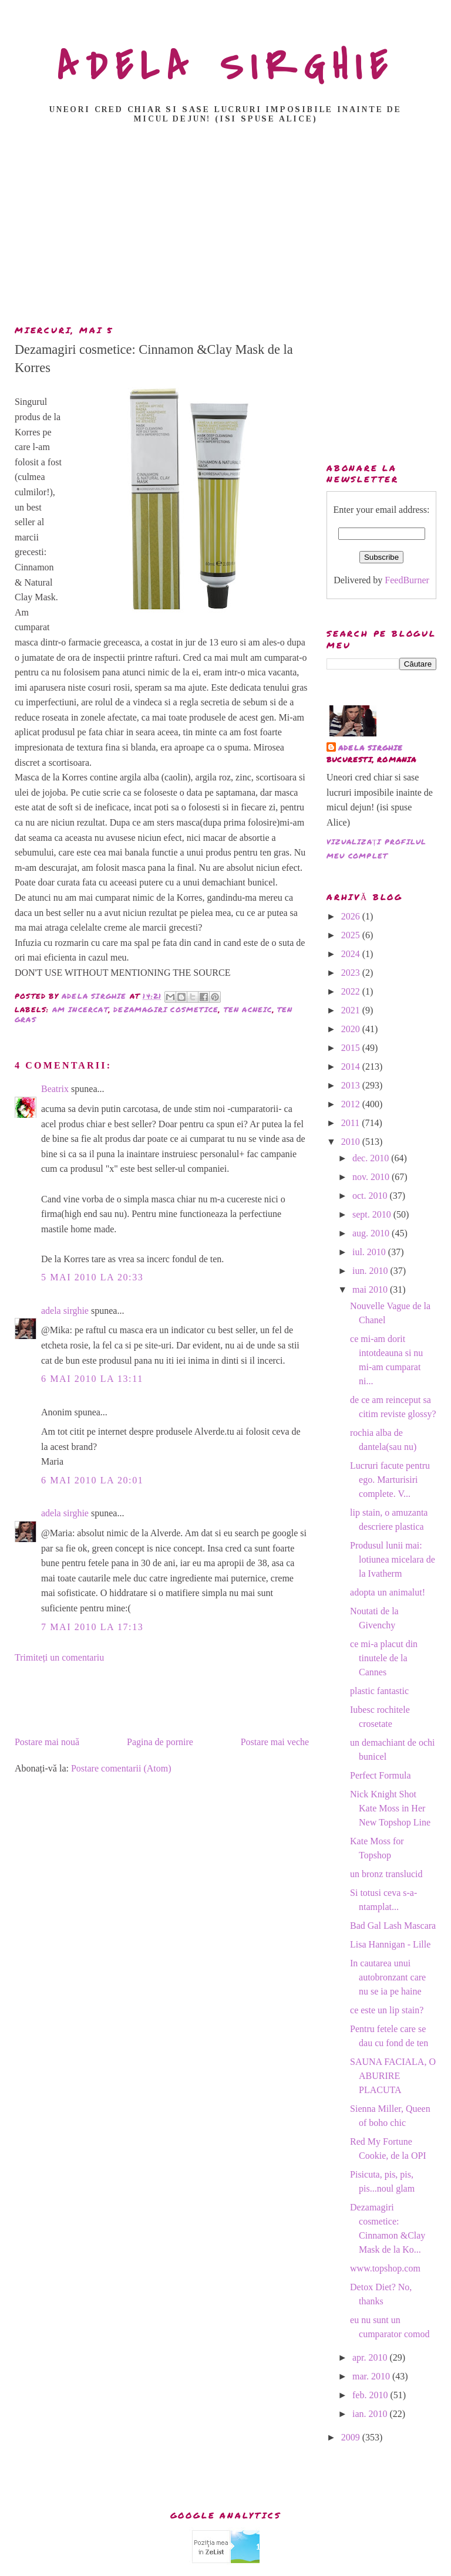 The image size is (451, 2576). What do you see at coordinates (372, 2376) in the screenshot?
I see `mar. 2010` at bounding box center [372, 2376].